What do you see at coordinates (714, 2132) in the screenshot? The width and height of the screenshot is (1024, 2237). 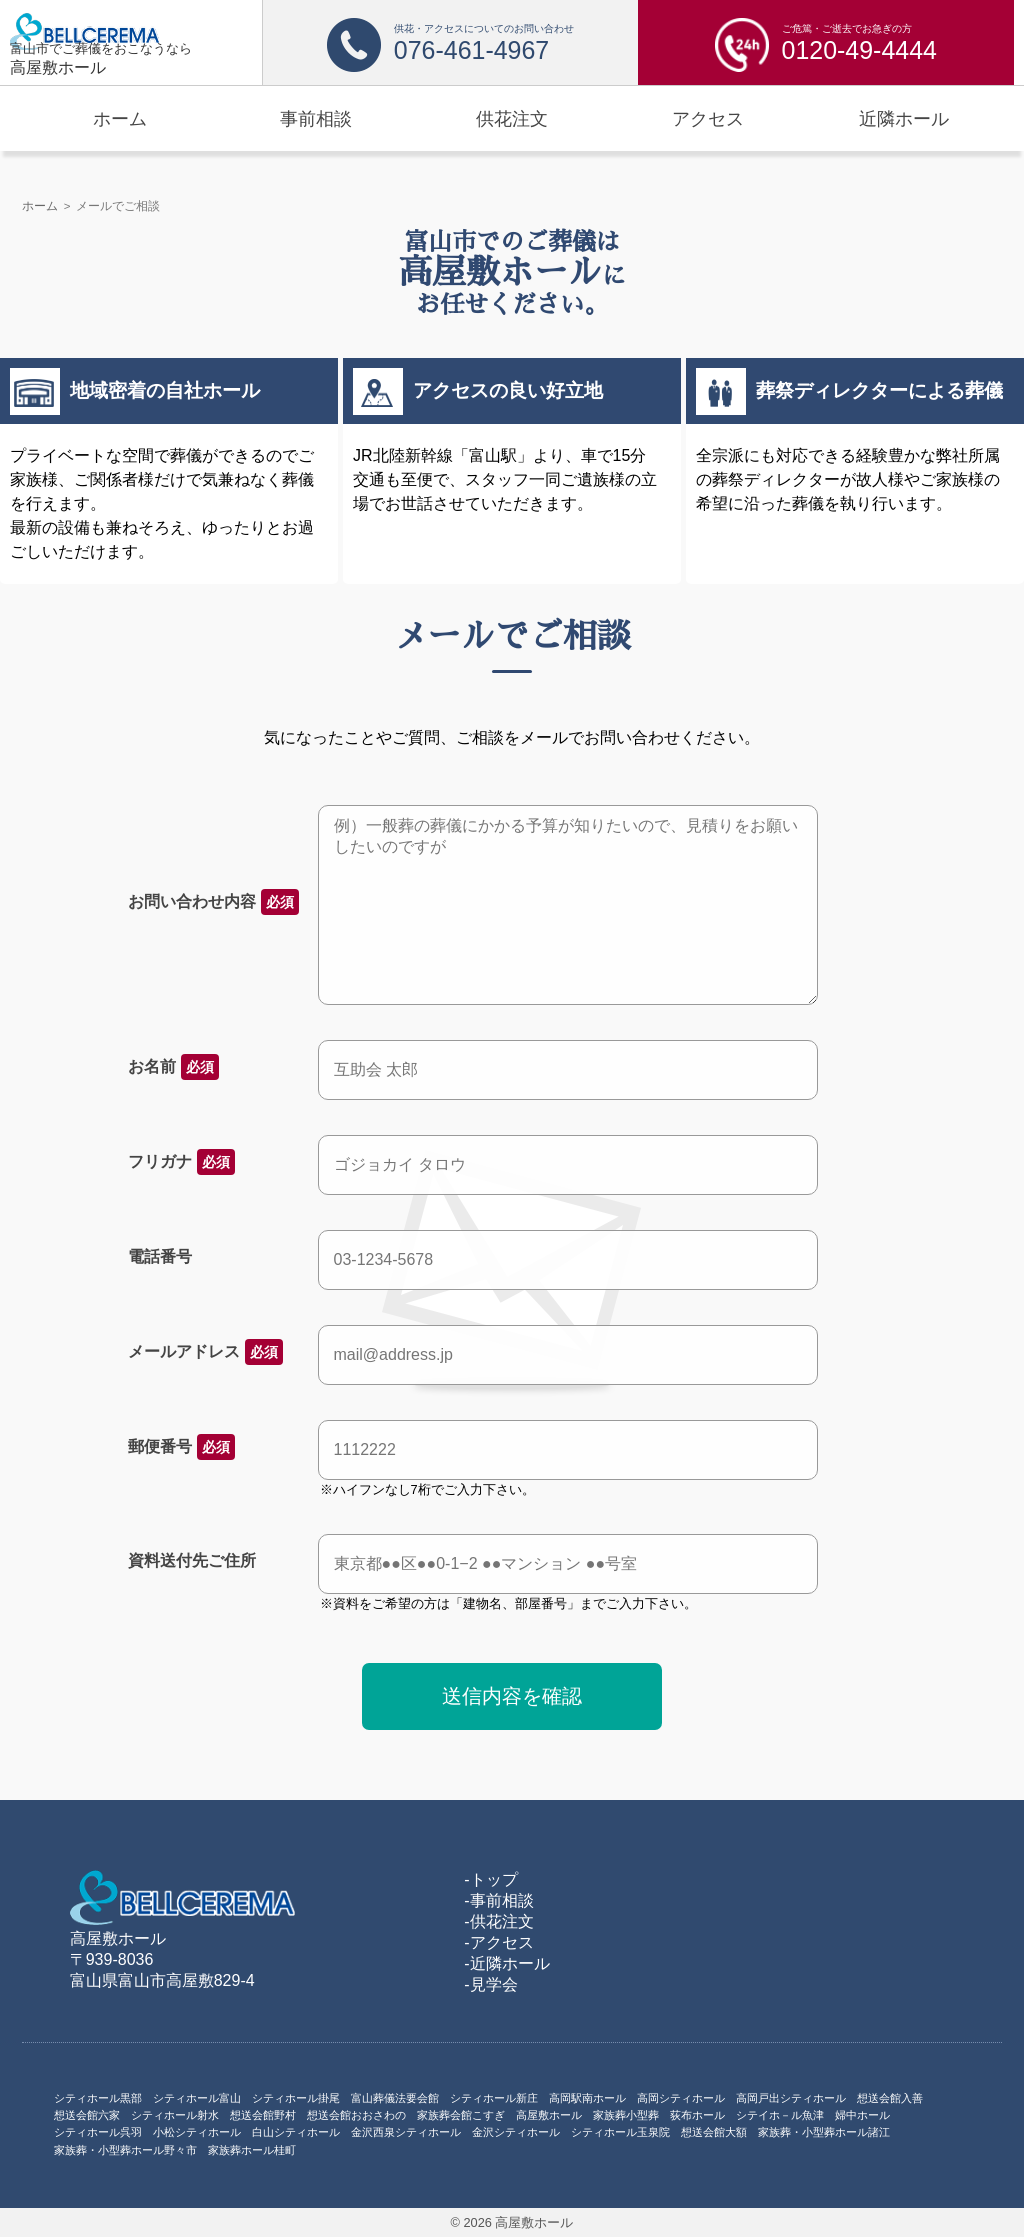 I see `想送会館大額` at bounding box center [714, 2132].